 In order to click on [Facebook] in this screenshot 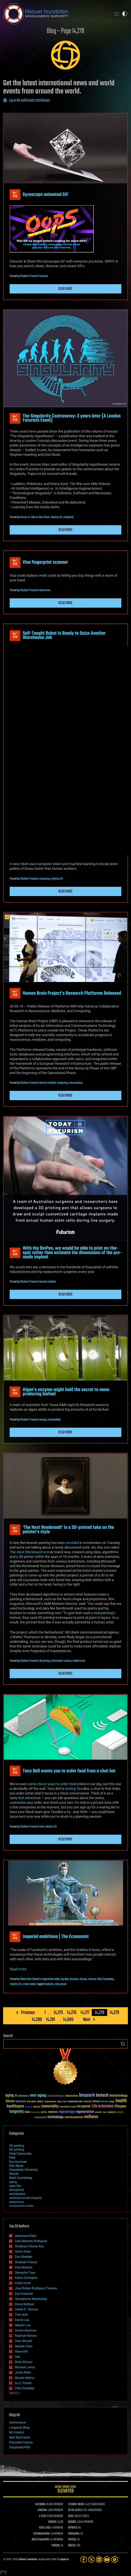, I will do `click(84, 2559)`.